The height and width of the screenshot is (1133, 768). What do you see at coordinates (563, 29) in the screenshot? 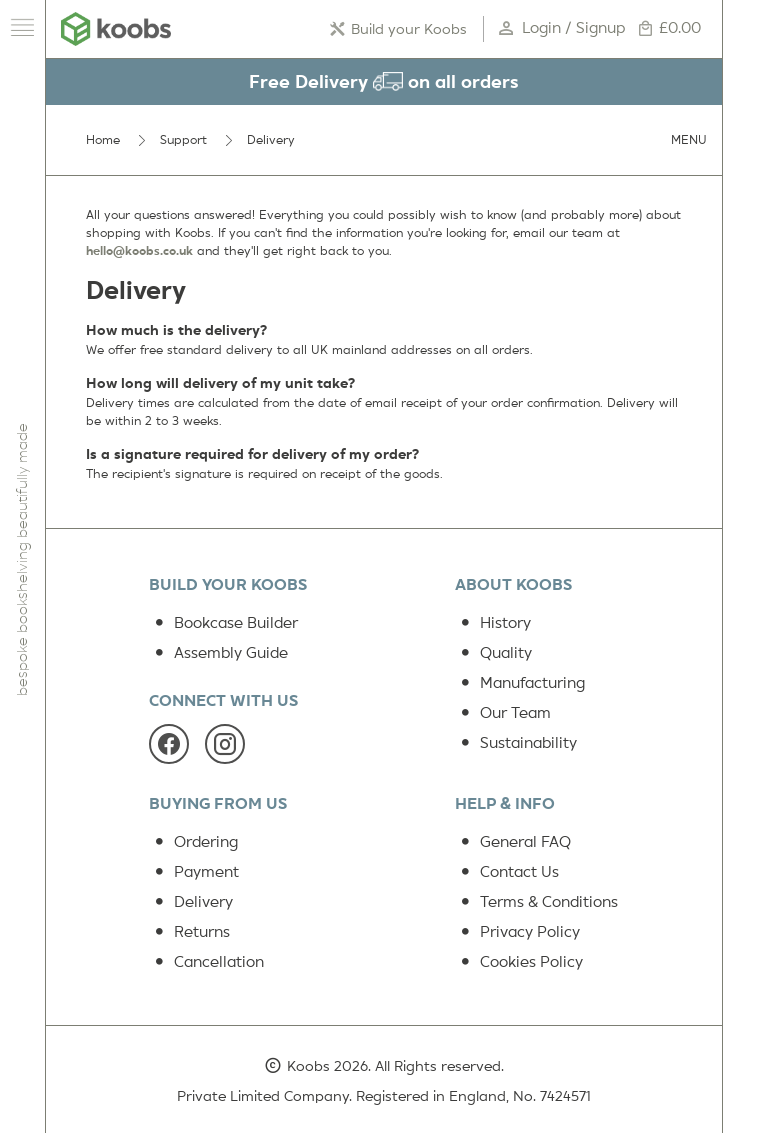
I see `Login / Signup` at bounding box center [563, 29].